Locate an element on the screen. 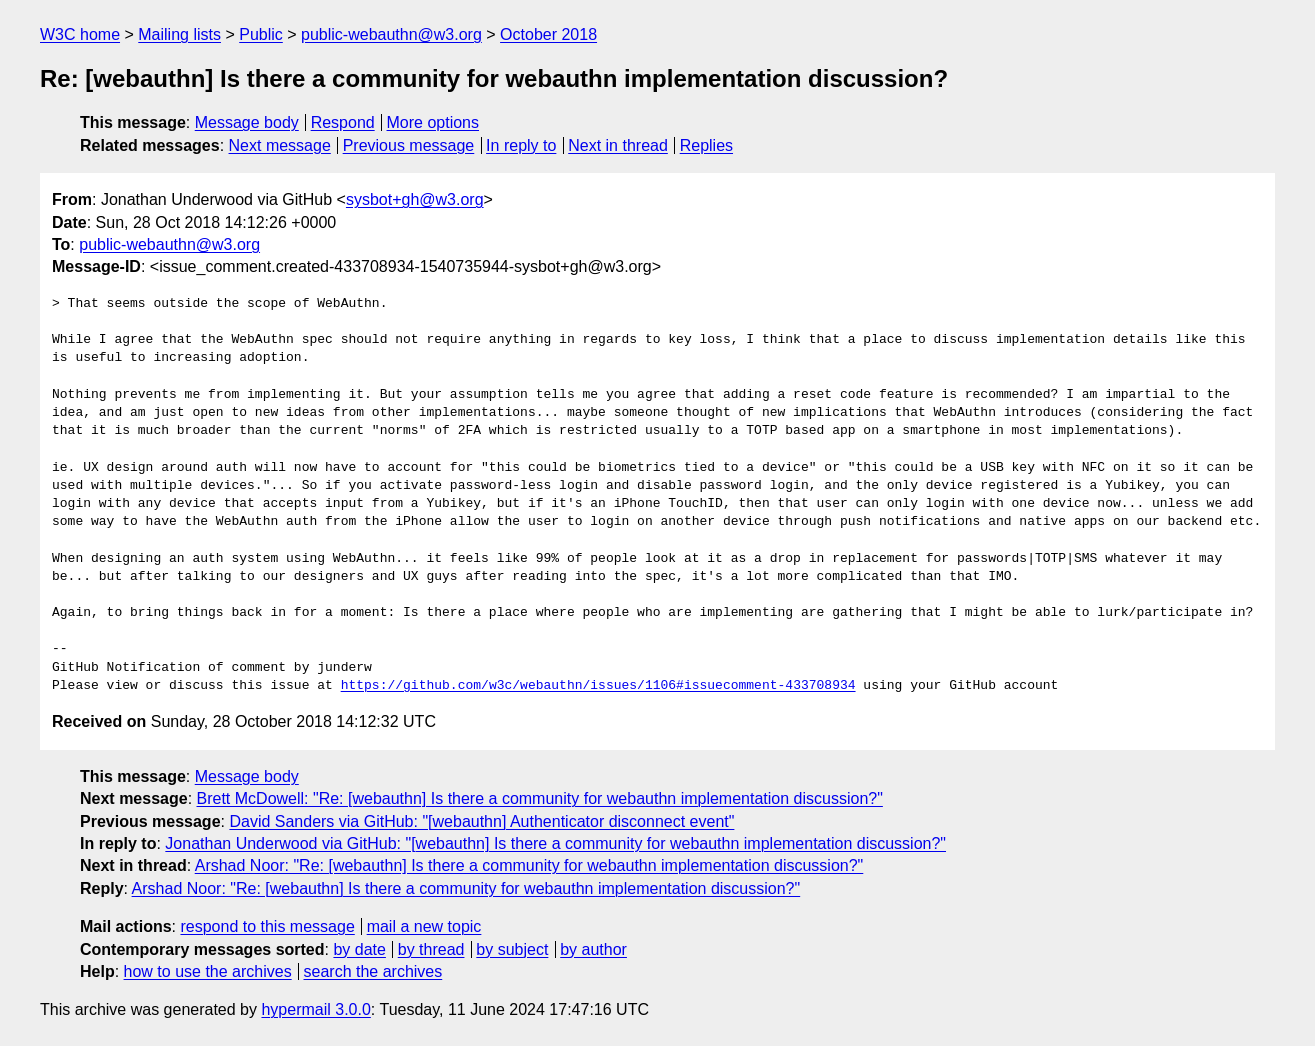  Next in thread is located at coordinates (618, 145).